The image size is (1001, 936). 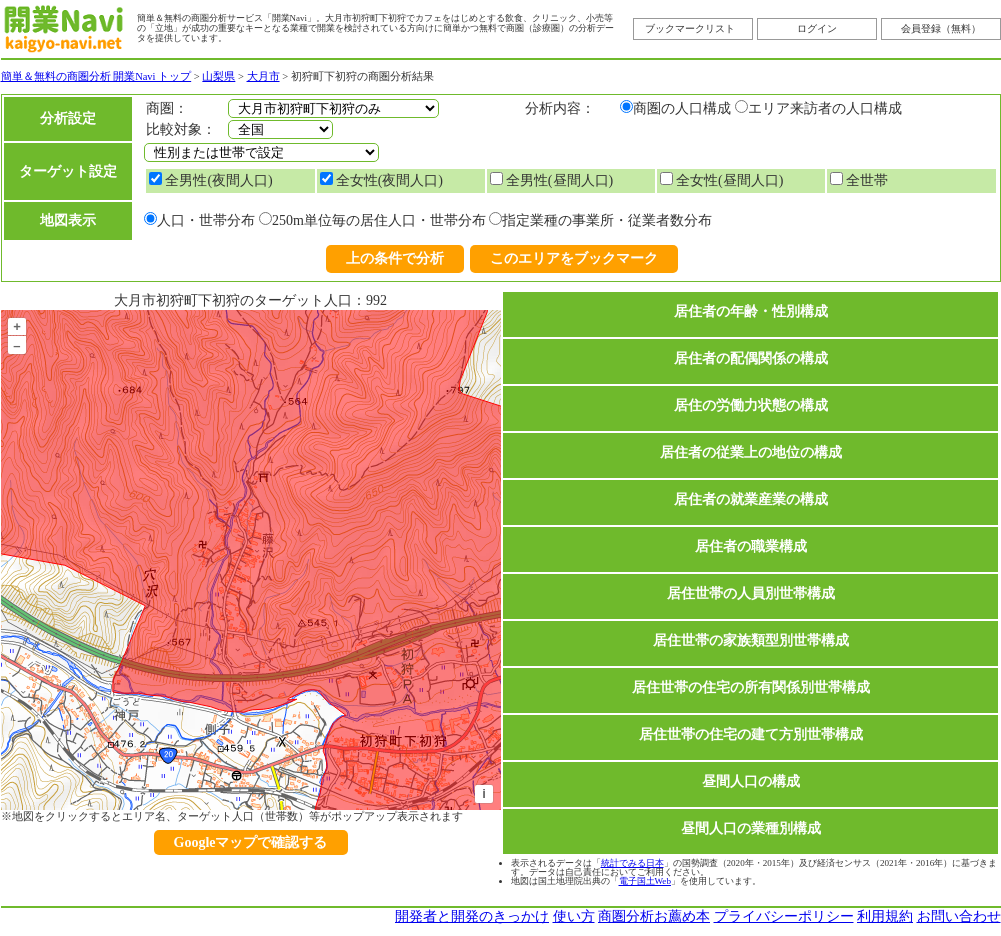 I want to click on 居住の労働力状態の構成, so click(x=751, y=405).